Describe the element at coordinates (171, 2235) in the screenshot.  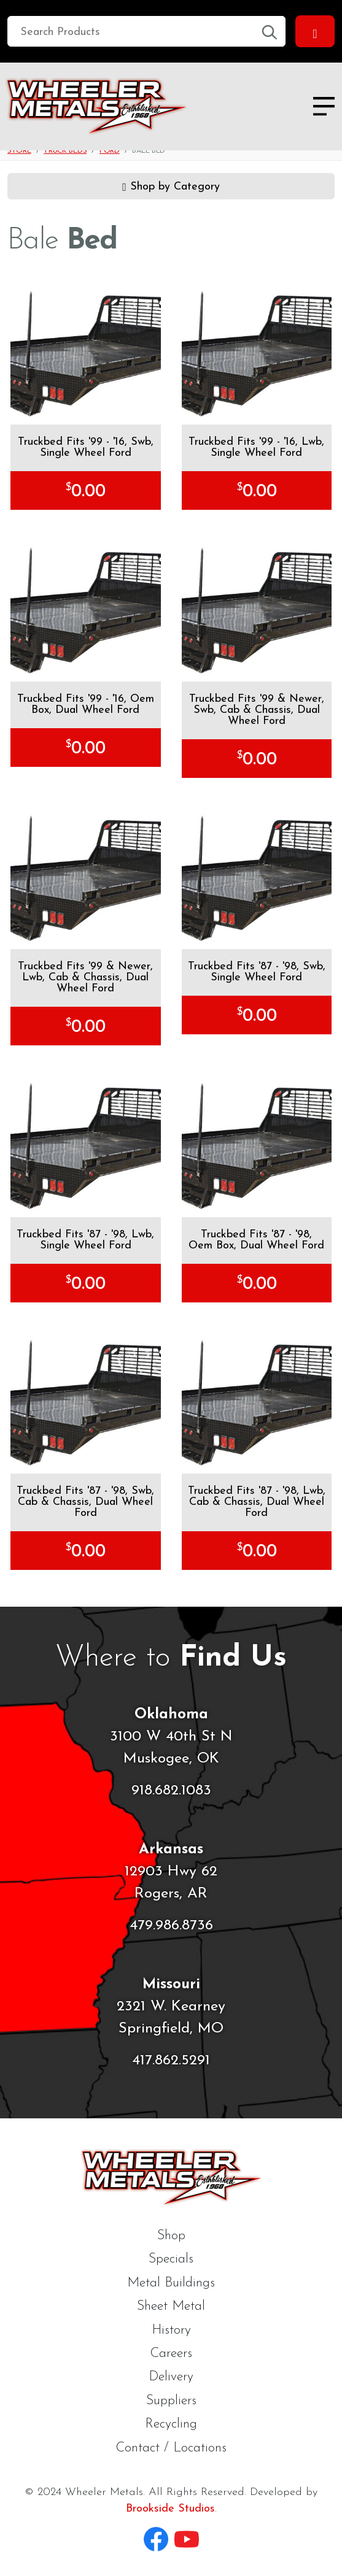
I see `Shop` at that location.